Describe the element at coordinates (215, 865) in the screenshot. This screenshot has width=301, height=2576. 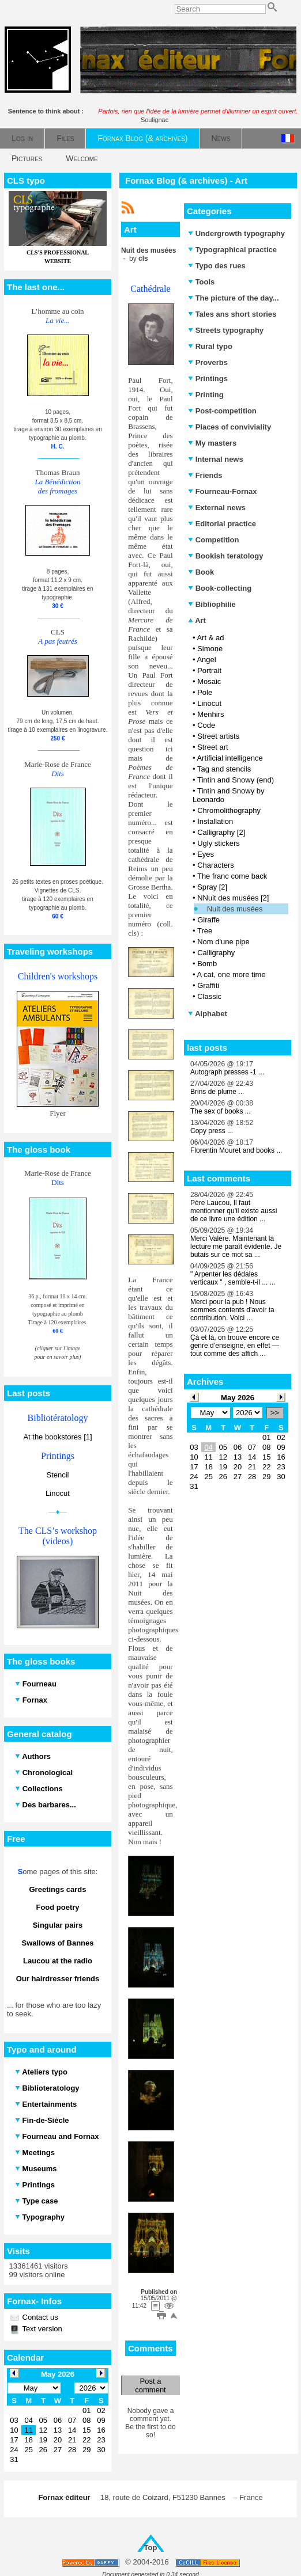
I see `Characters` at that location.